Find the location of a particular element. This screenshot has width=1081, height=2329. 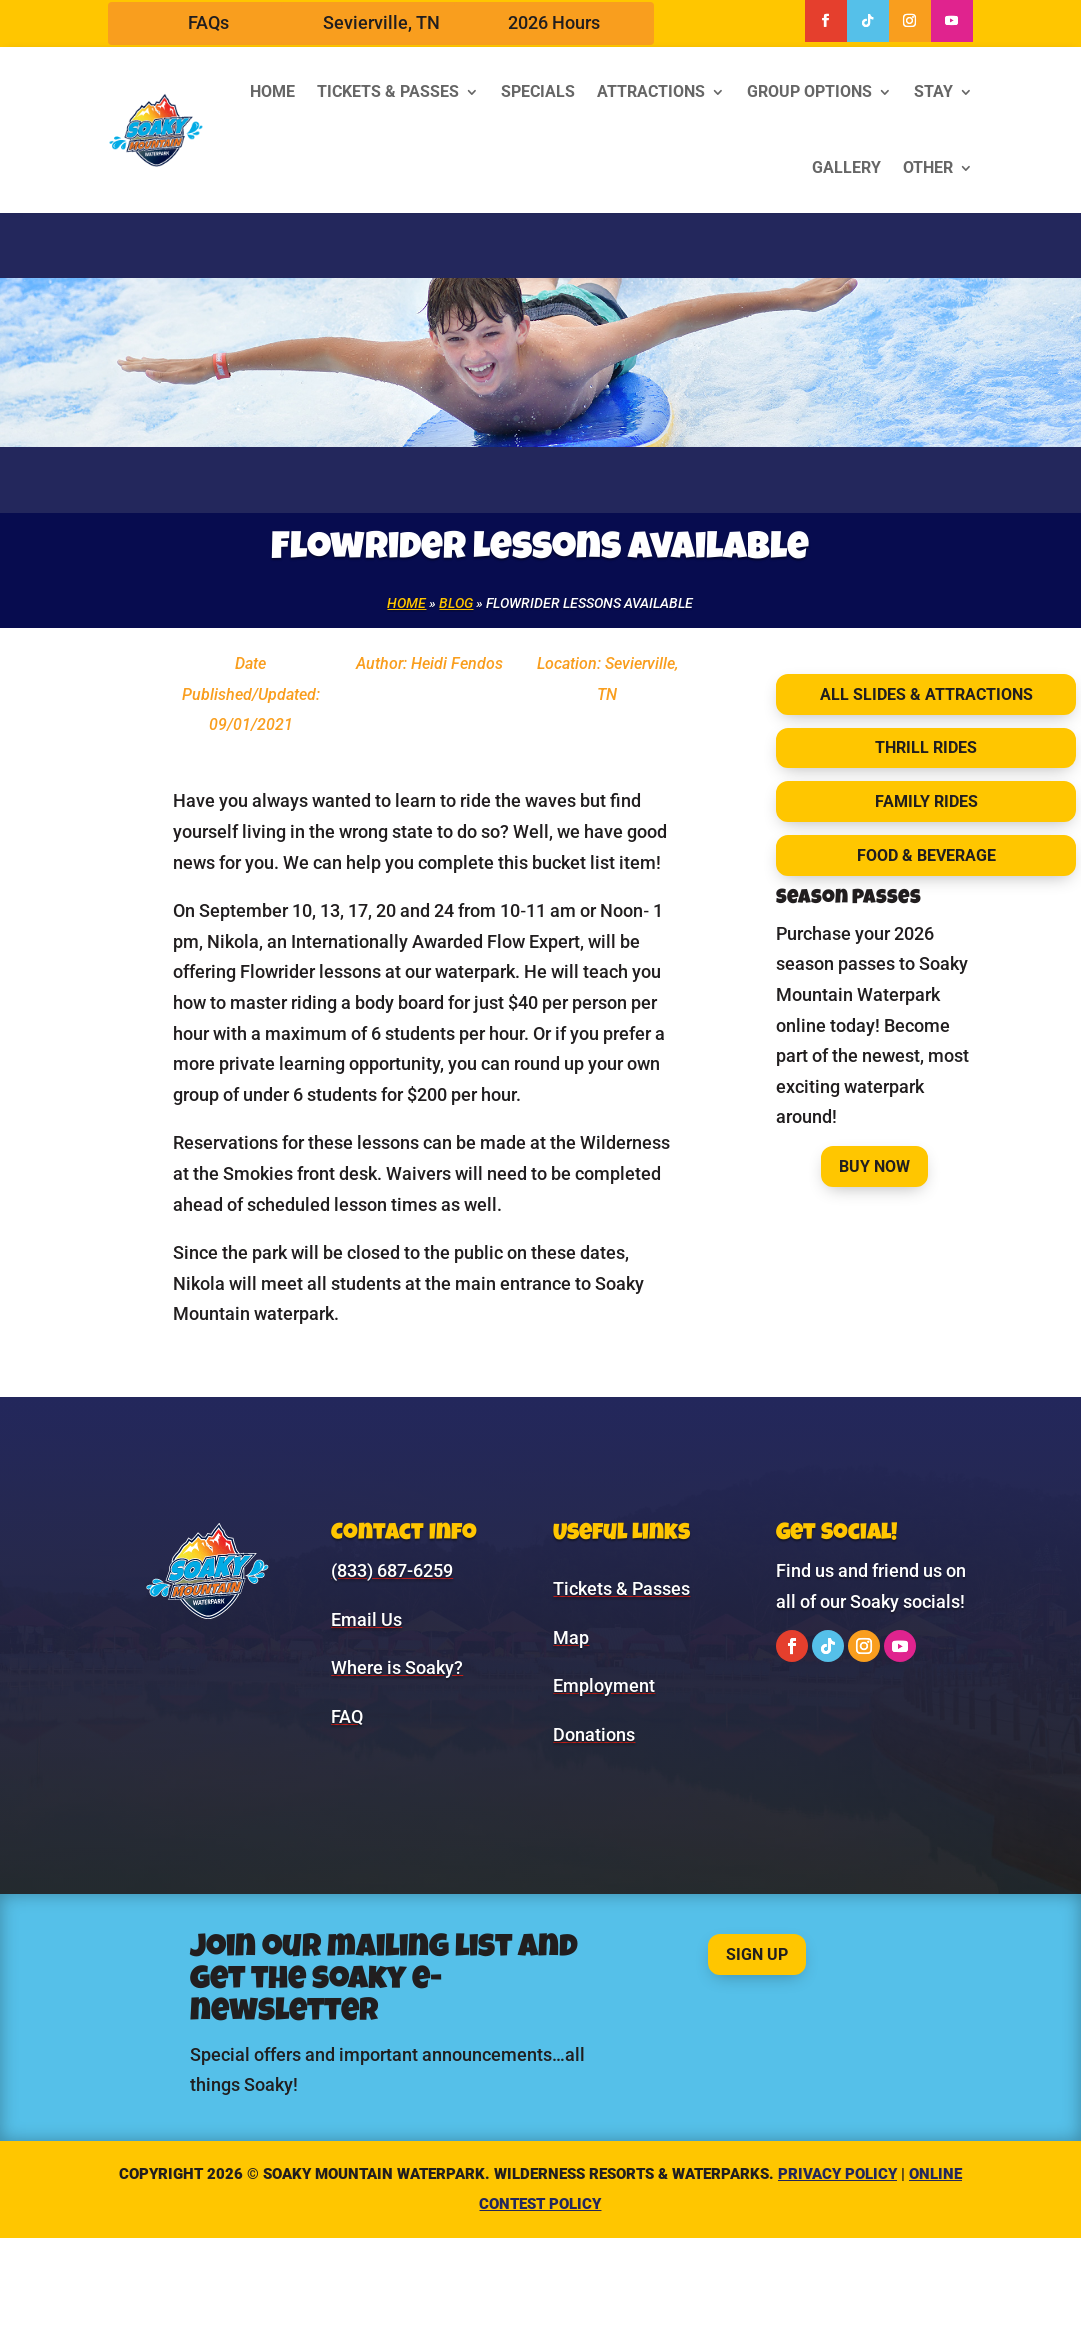

Privacy Policy is located at coordinates (837, 2174).